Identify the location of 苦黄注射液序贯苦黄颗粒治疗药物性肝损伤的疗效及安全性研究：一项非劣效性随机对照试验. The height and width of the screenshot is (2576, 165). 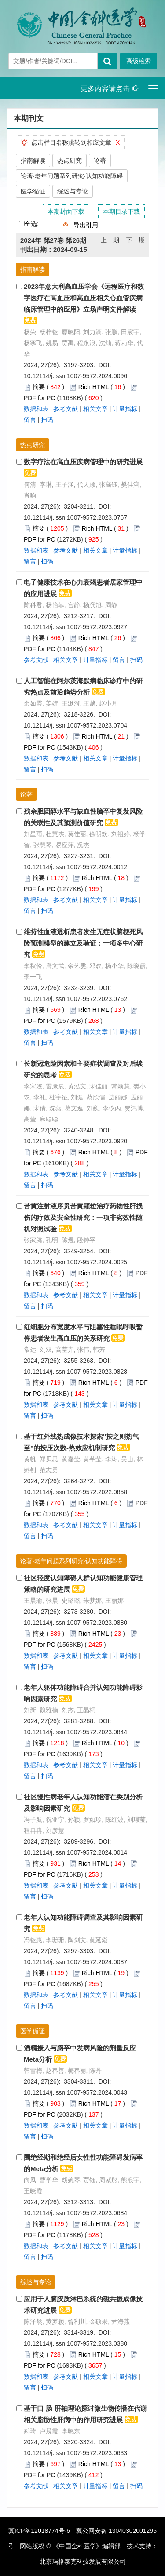
(83, 1217).